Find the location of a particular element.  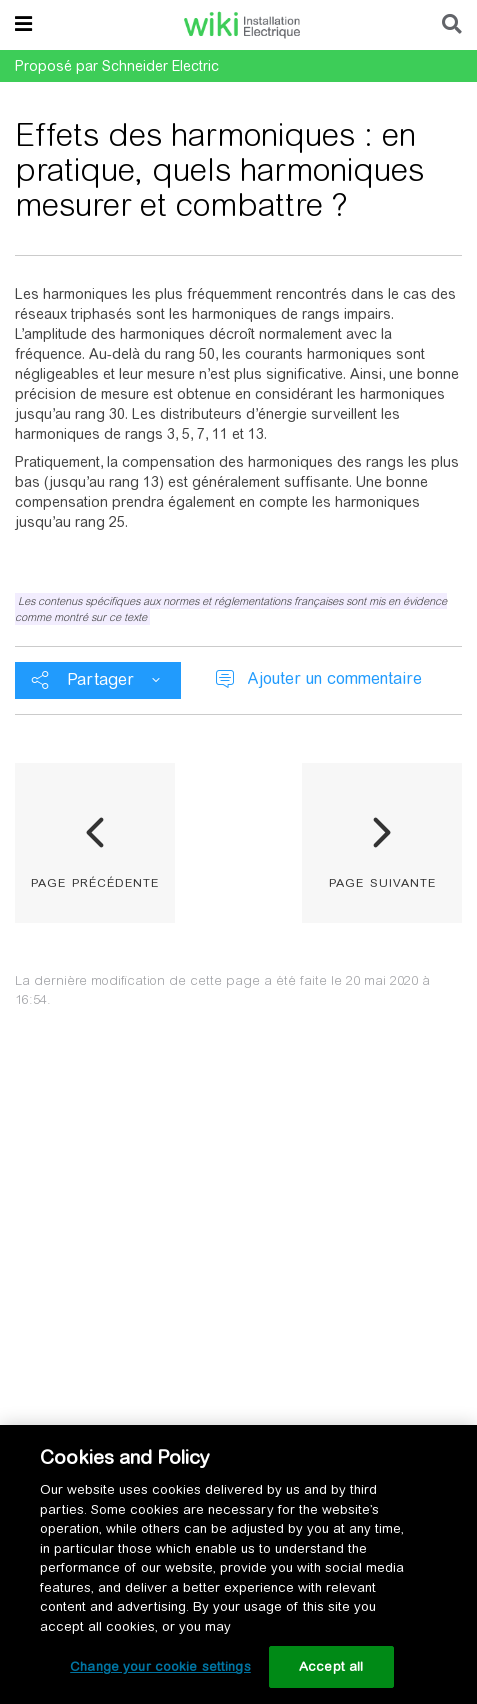

page suivante is located at coordinates (382, 881).